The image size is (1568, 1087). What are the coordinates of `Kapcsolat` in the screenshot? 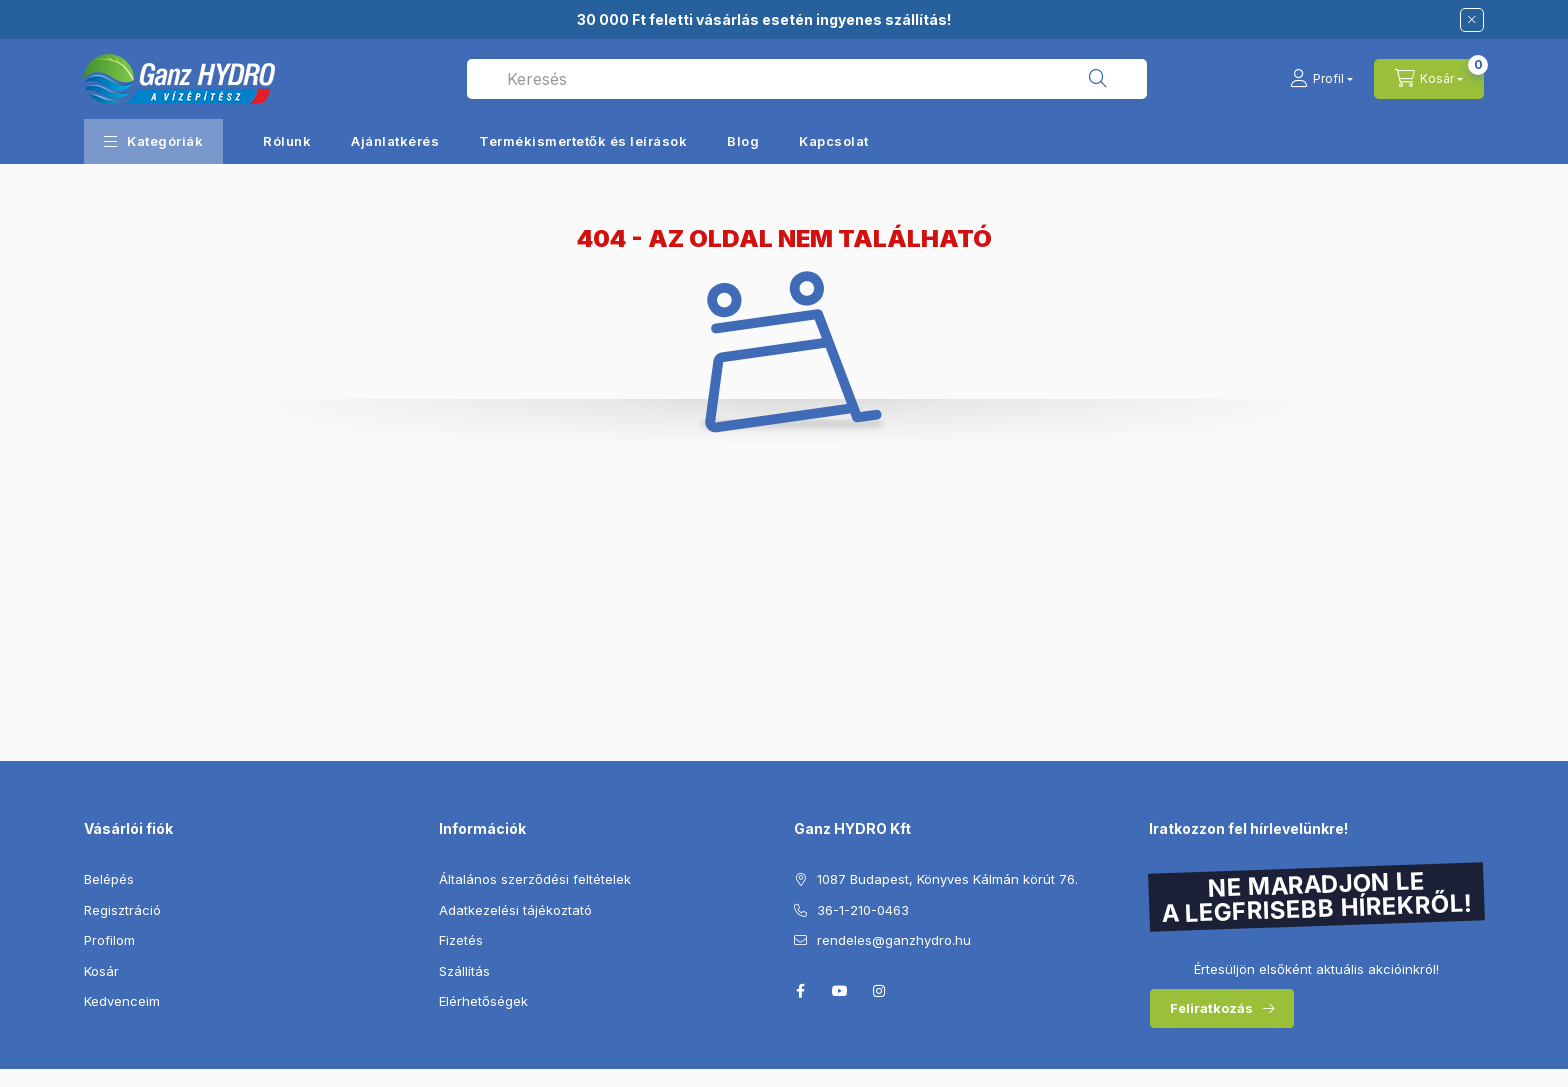 It's located at (834, 141).